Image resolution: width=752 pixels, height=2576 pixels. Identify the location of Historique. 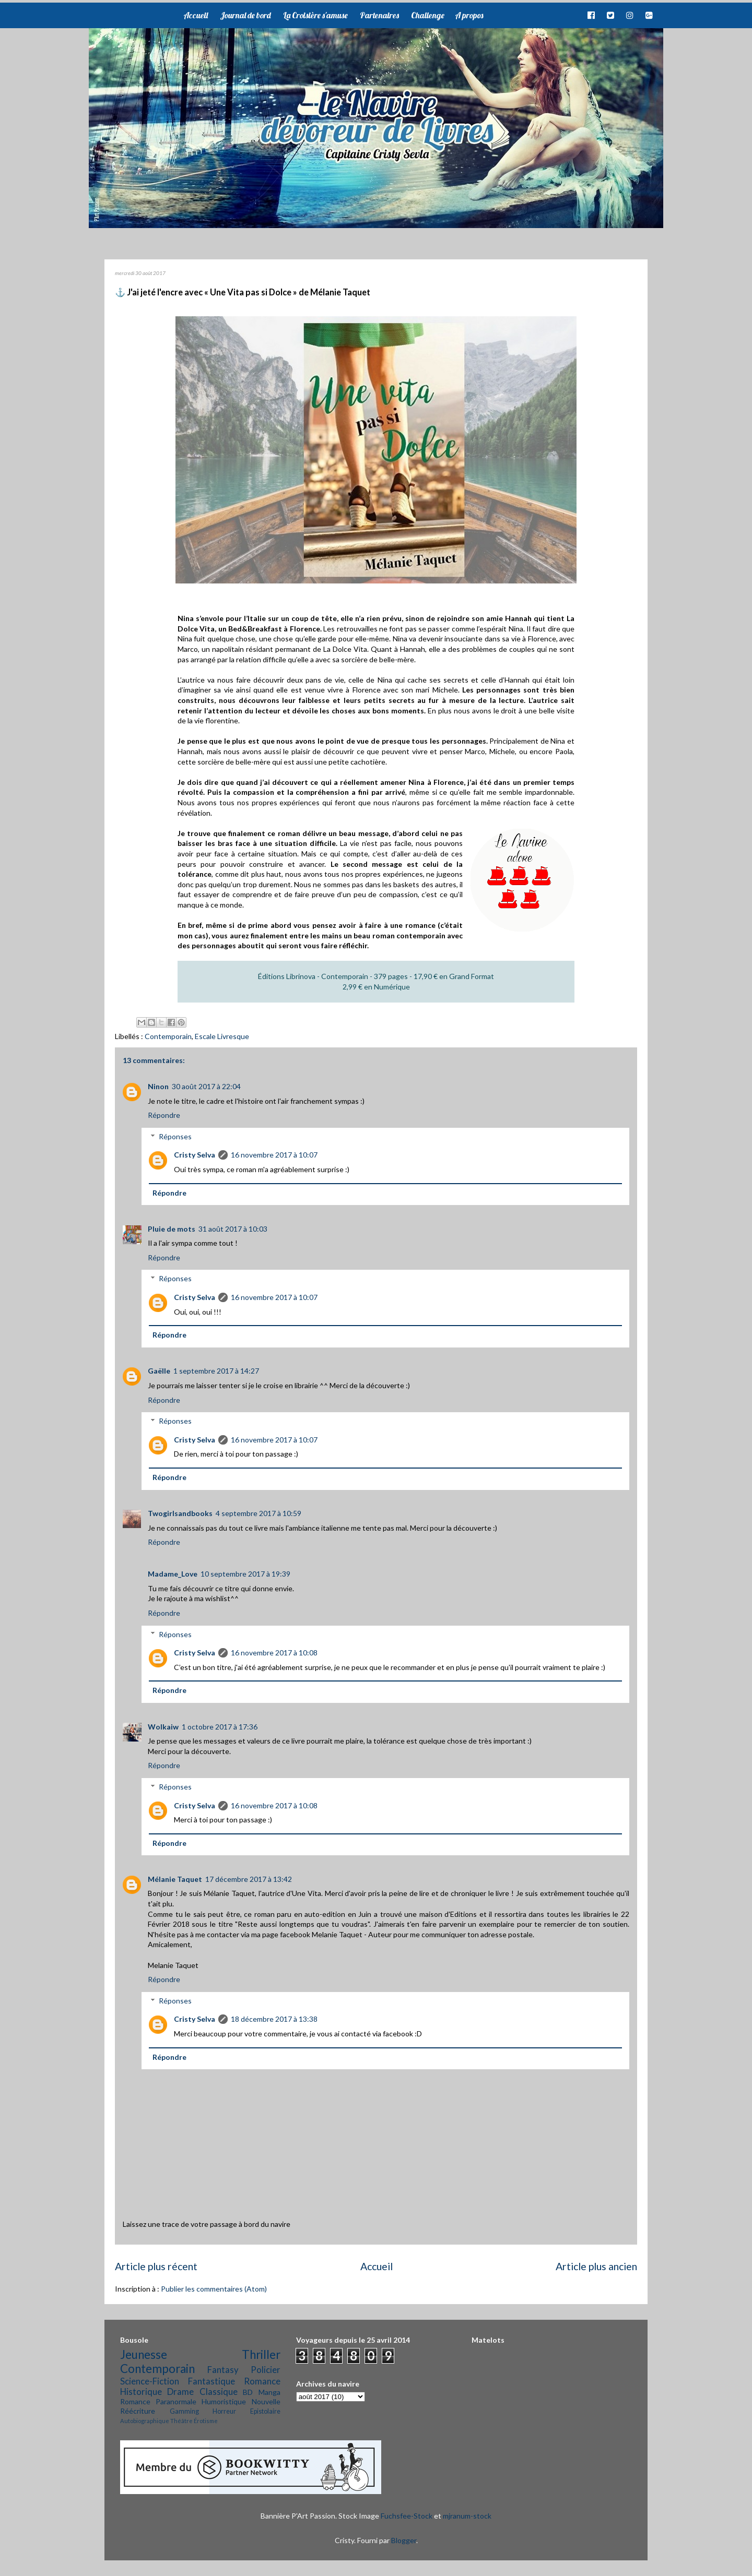
(141, 2391).